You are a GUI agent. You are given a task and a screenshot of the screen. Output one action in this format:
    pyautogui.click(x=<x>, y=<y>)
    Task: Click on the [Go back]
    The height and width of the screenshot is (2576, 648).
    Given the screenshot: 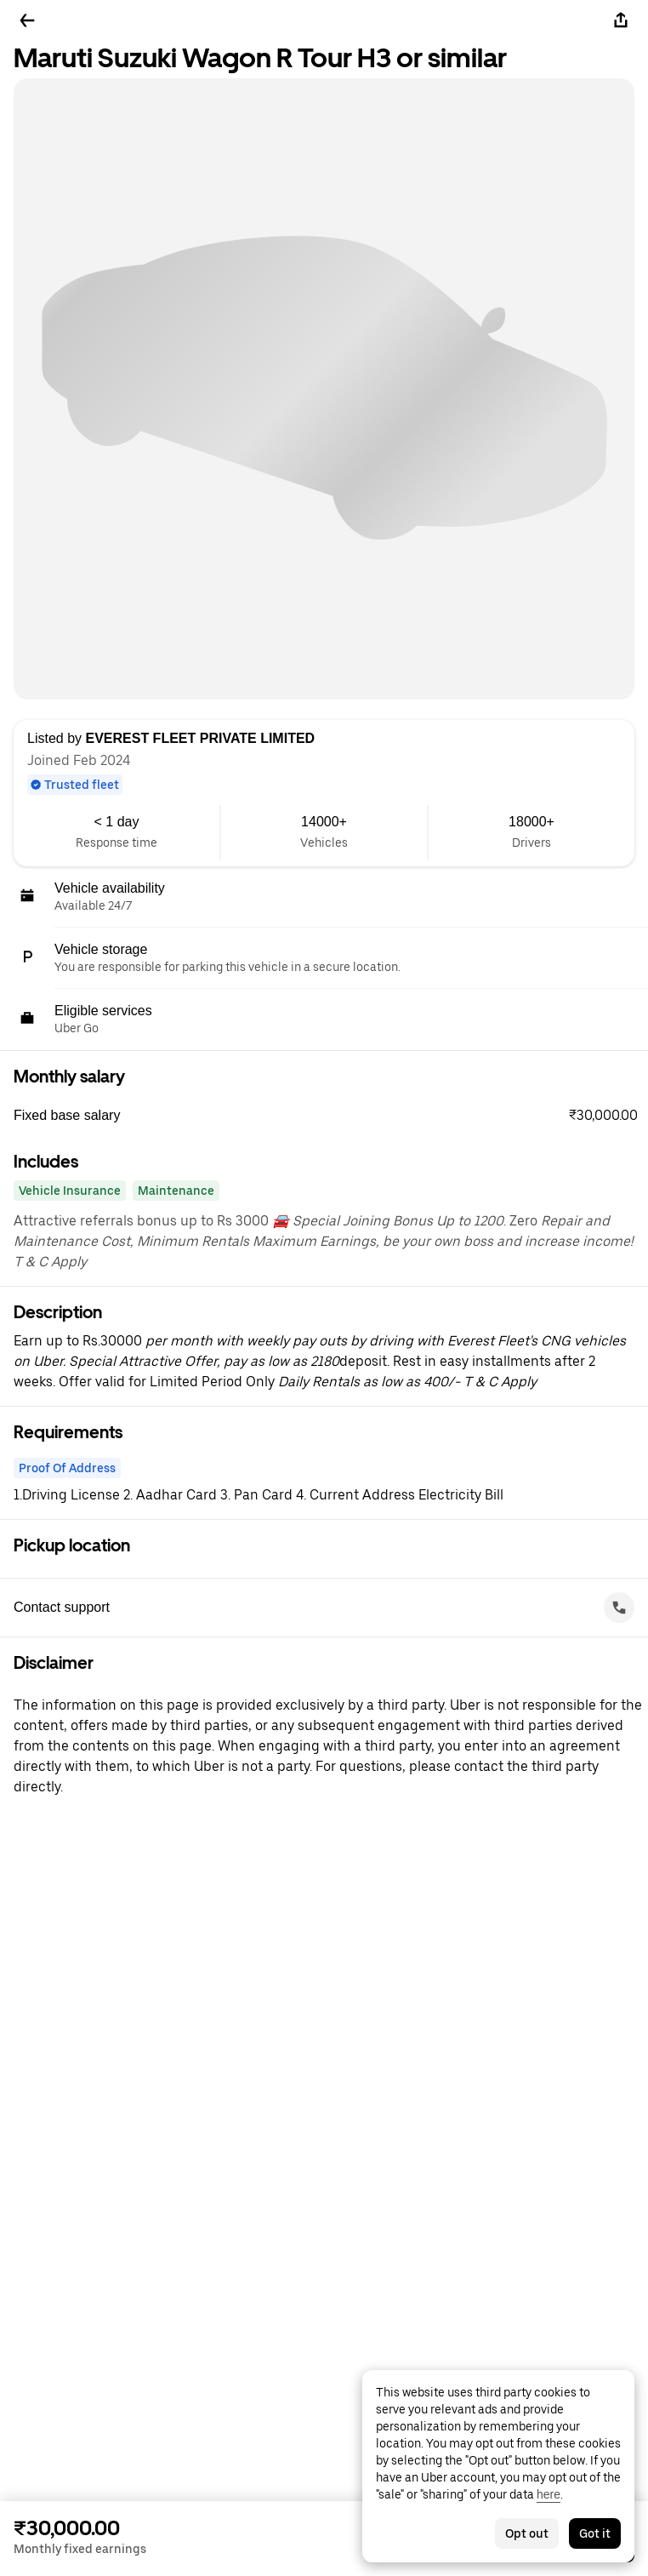 What is the action you would take?
    pyautogui.click(x=27, y=20)
    